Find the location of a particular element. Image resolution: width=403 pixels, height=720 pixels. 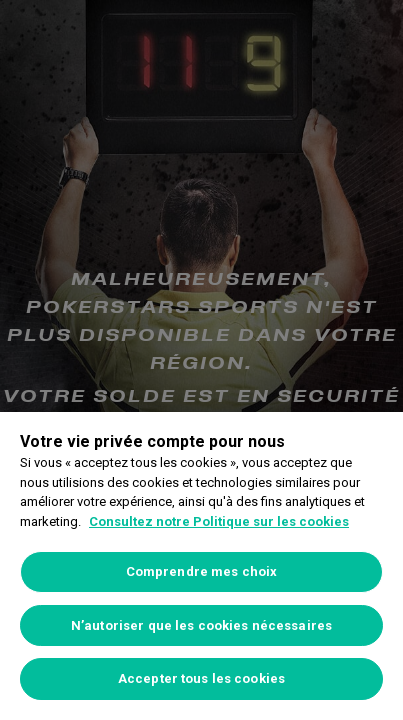

N’autoriser que les cookies nécessaires is located at coordinates (201, 625).